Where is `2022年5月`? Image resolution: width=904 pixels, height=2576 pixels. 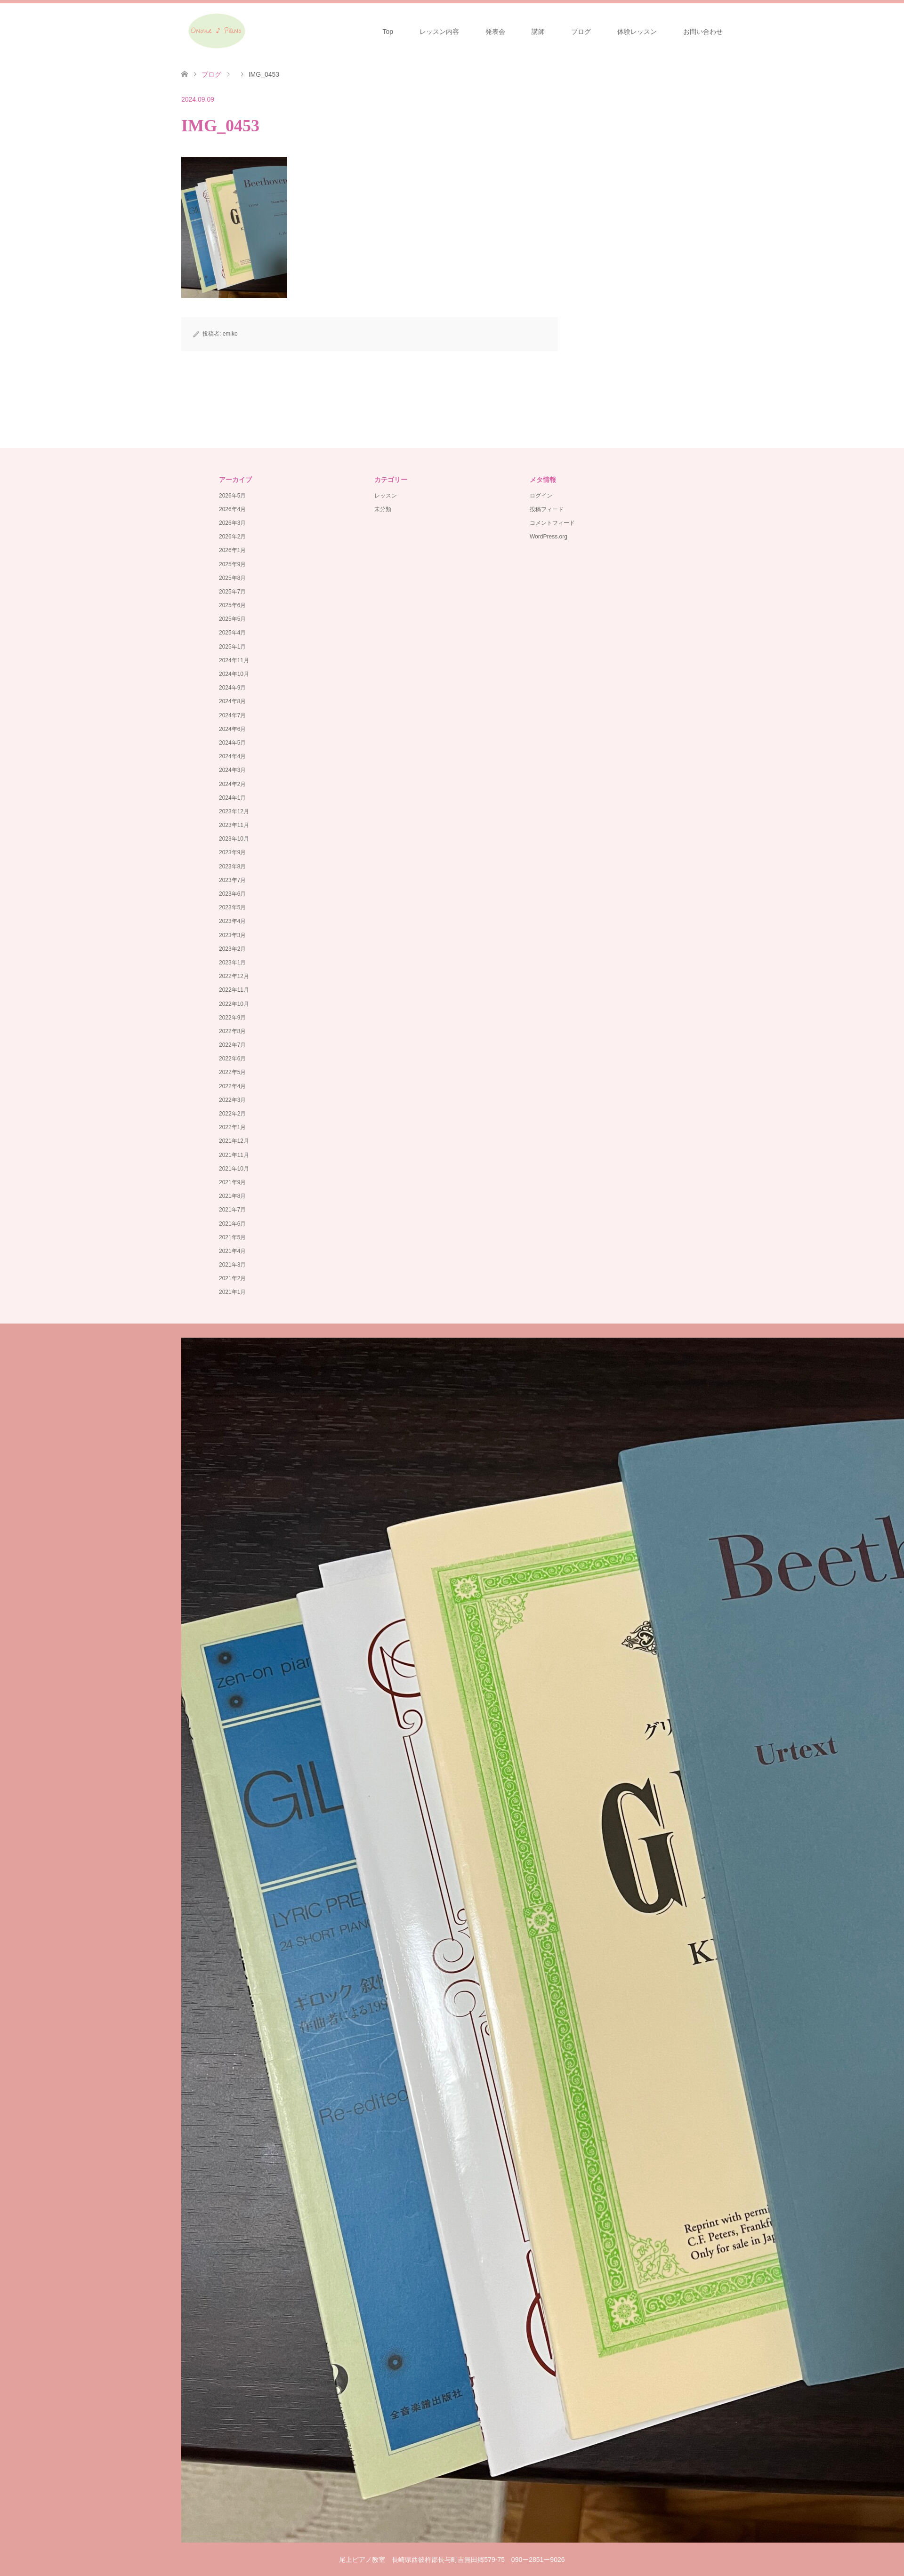 2022年5月 is located at coordinates (232, 1072).